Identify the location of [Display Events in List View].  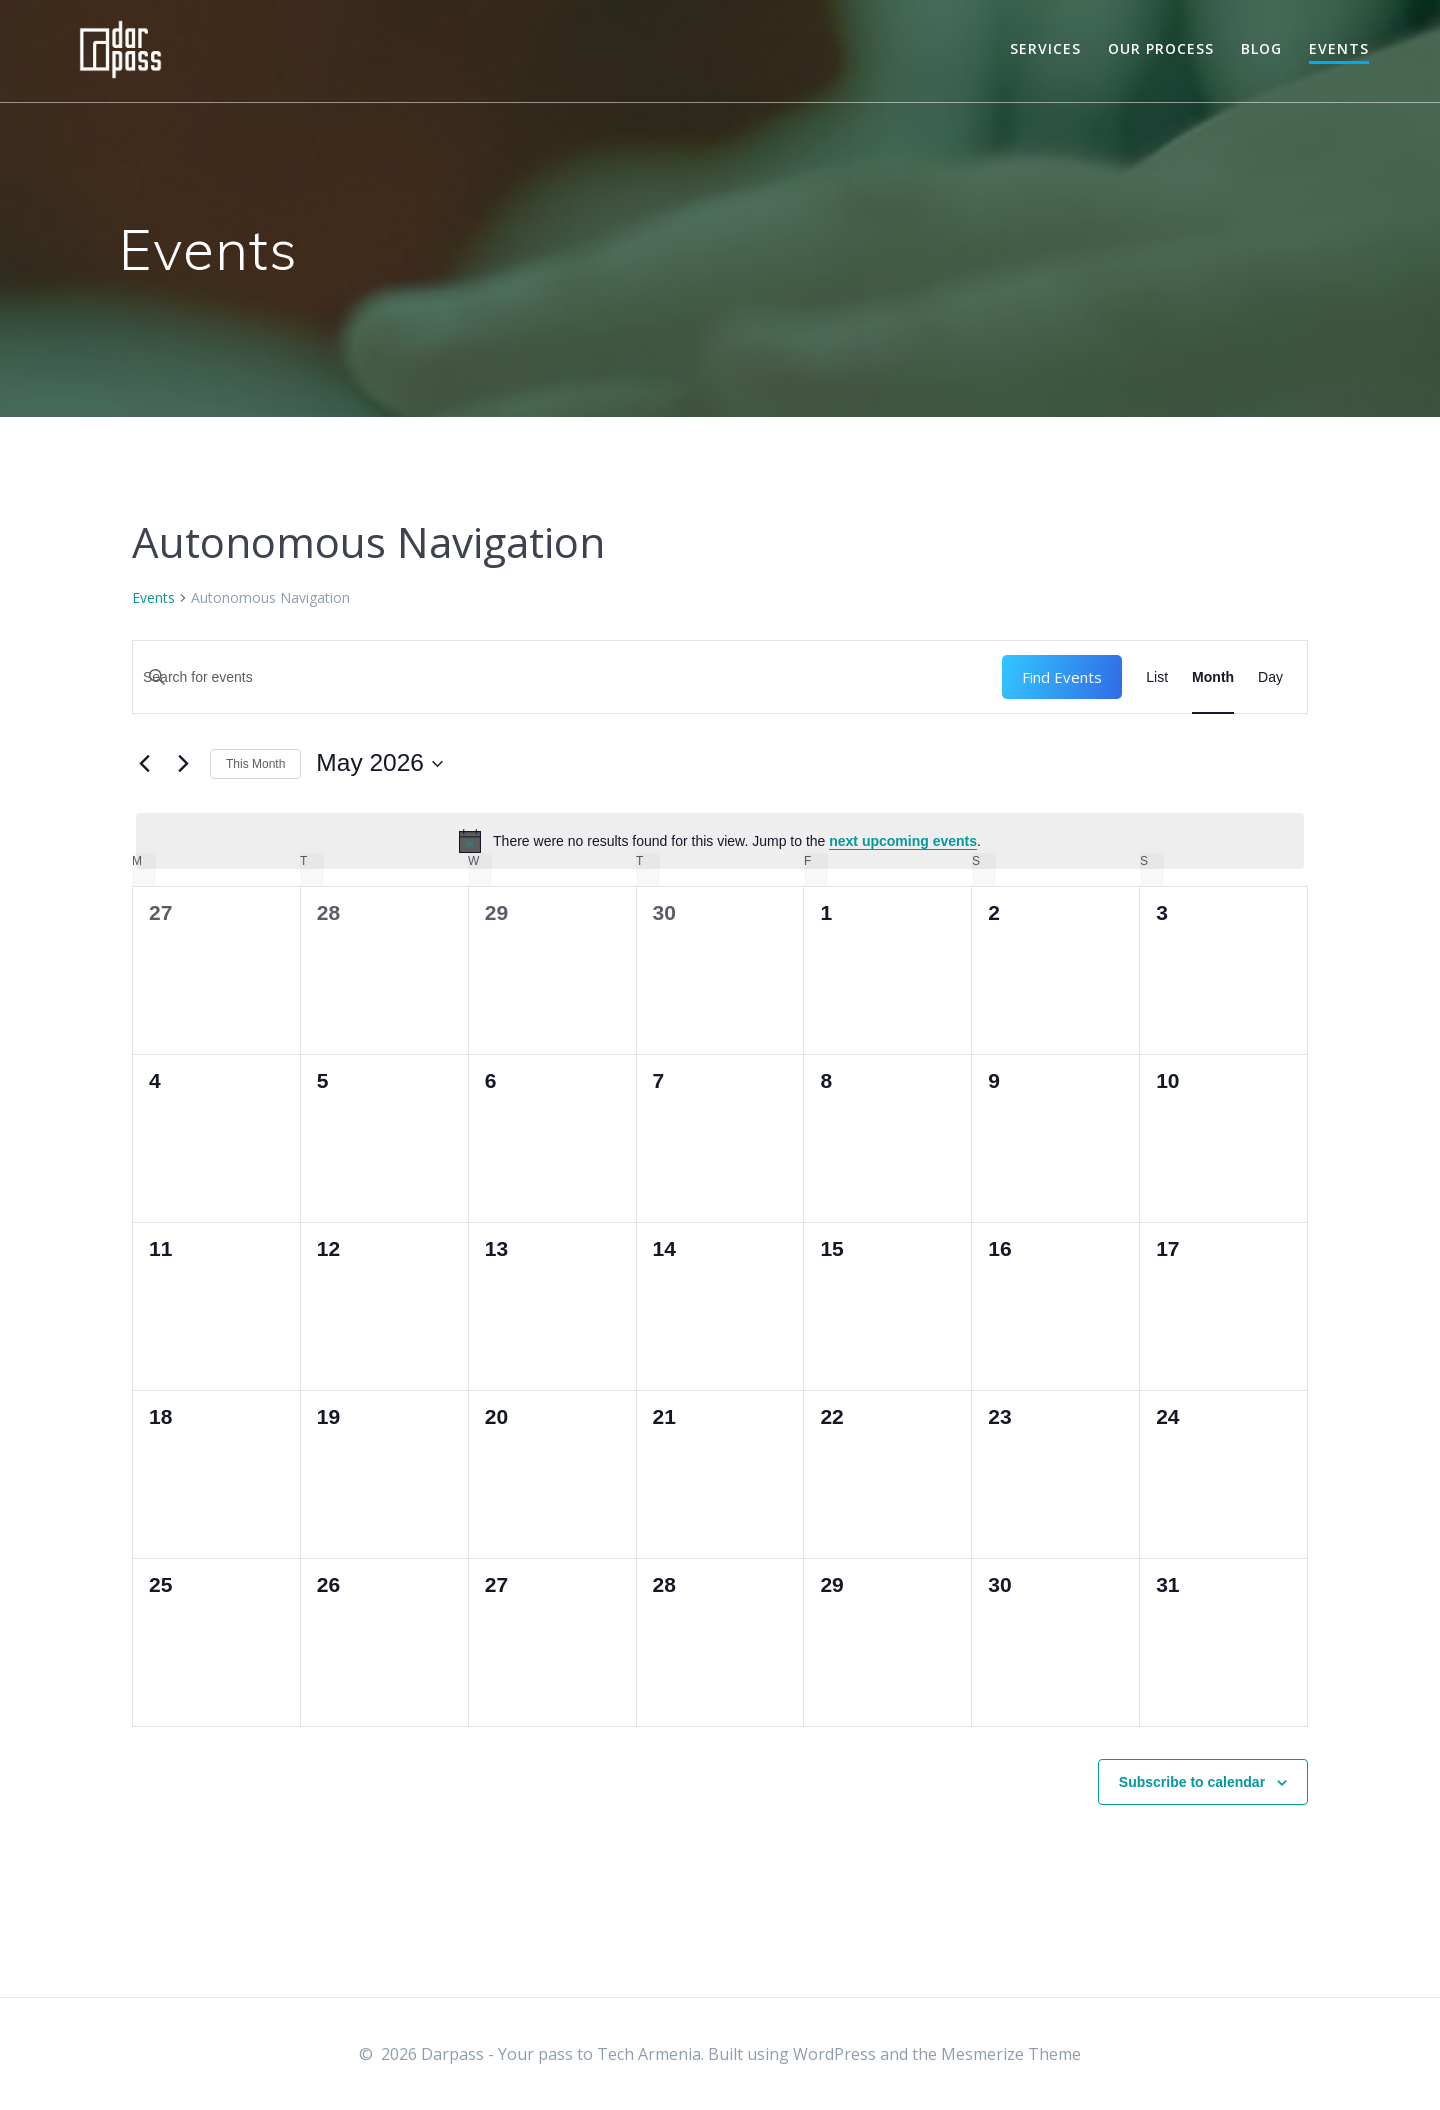
(1157, 677).